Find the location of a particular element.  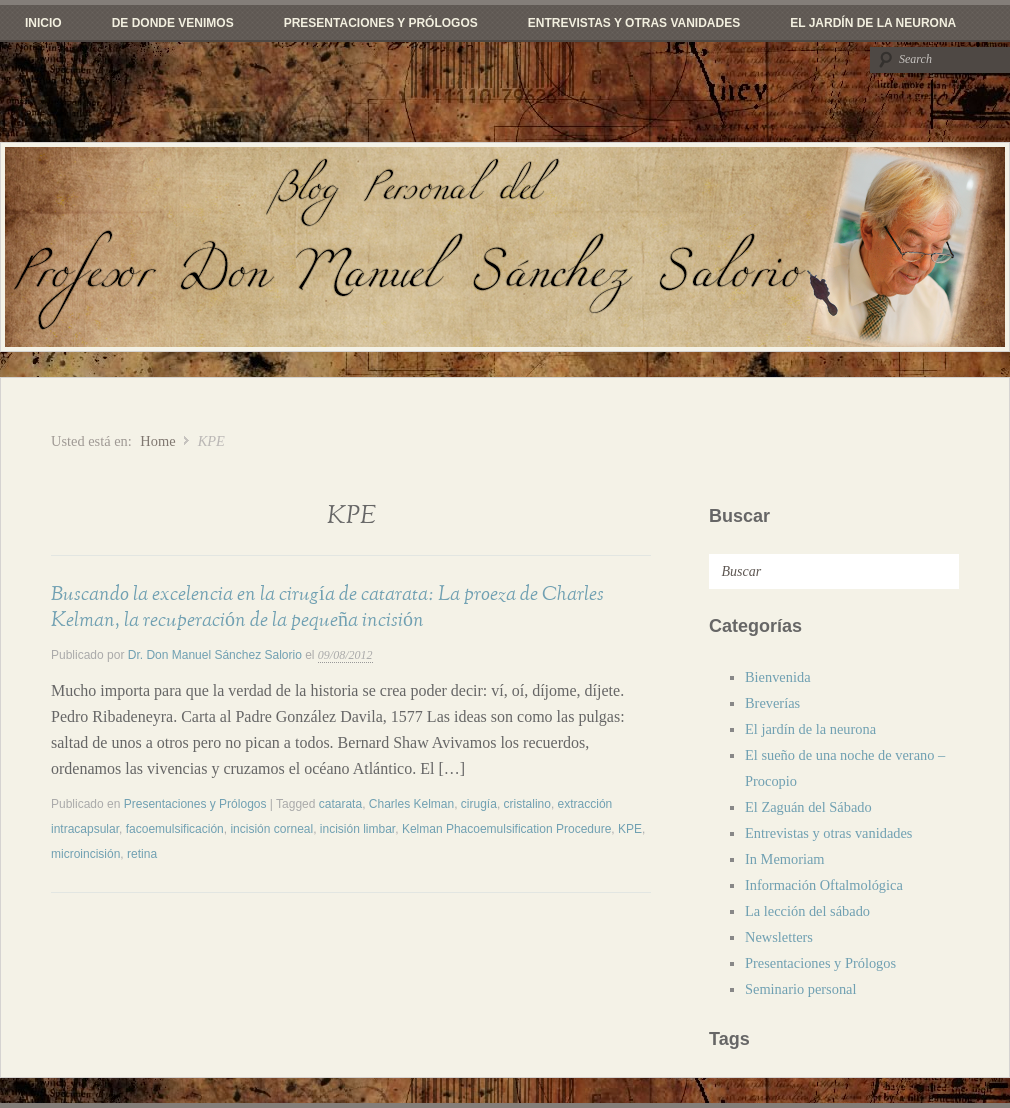

Bienvenida is located at coordinates (778, 677).